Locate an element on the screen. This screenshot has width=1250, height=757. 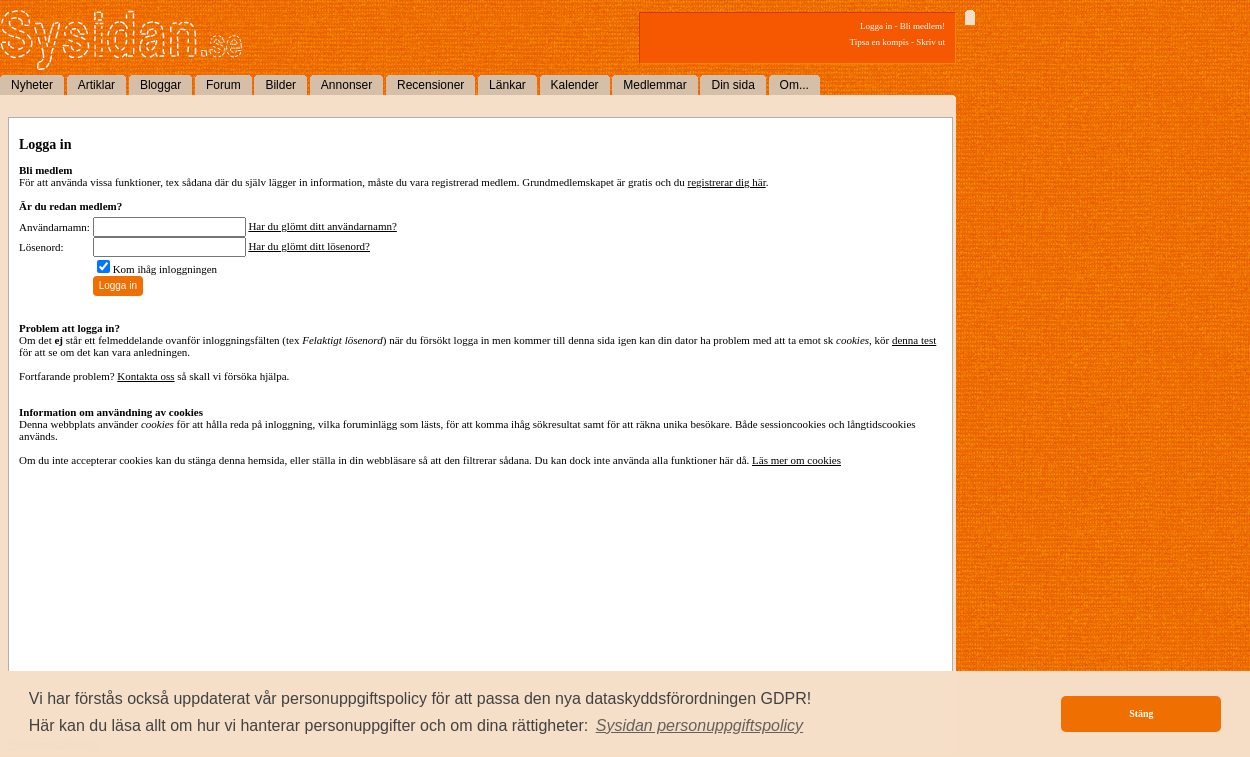
registrerar dig här is located at coordinates (727, 182).